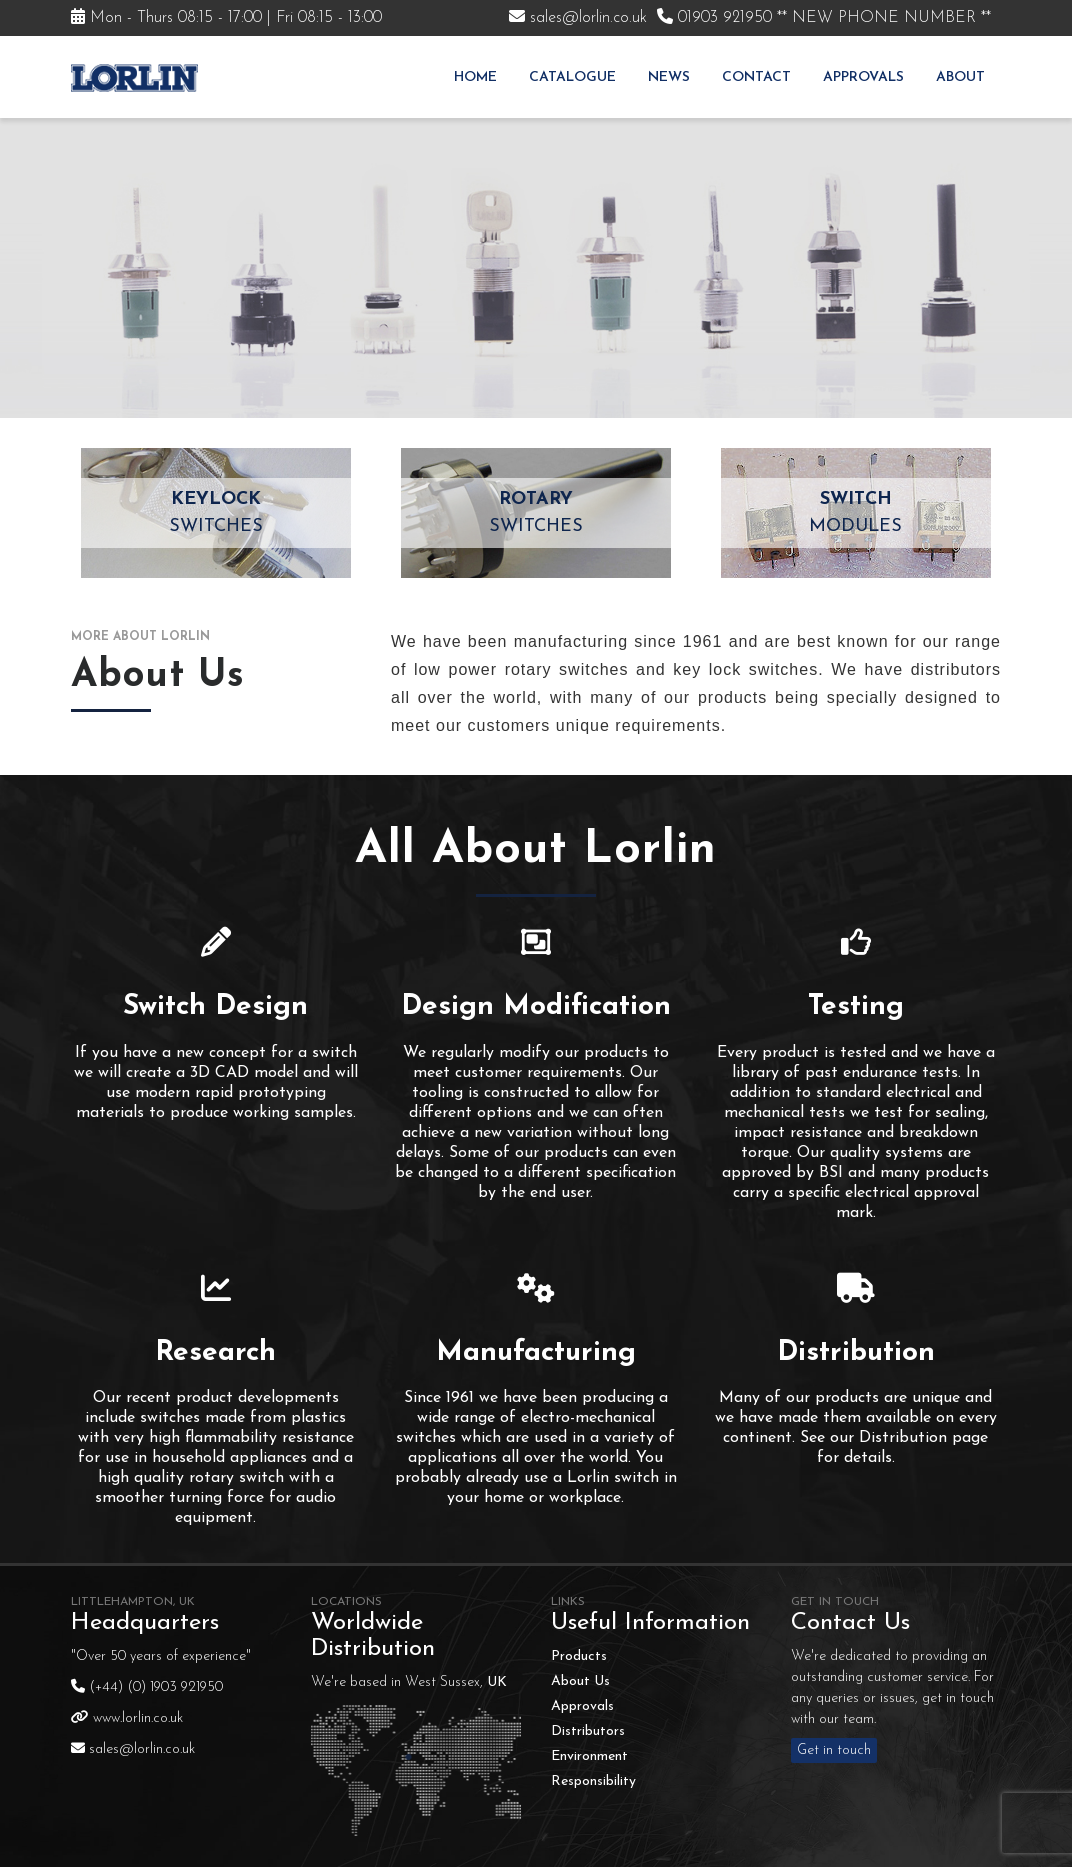 The height and width of the screenshot is (1867, 1072). What do you see at coordinates (669, 77) in the screenshot?
I see `News` at bounding box center [669, 77].